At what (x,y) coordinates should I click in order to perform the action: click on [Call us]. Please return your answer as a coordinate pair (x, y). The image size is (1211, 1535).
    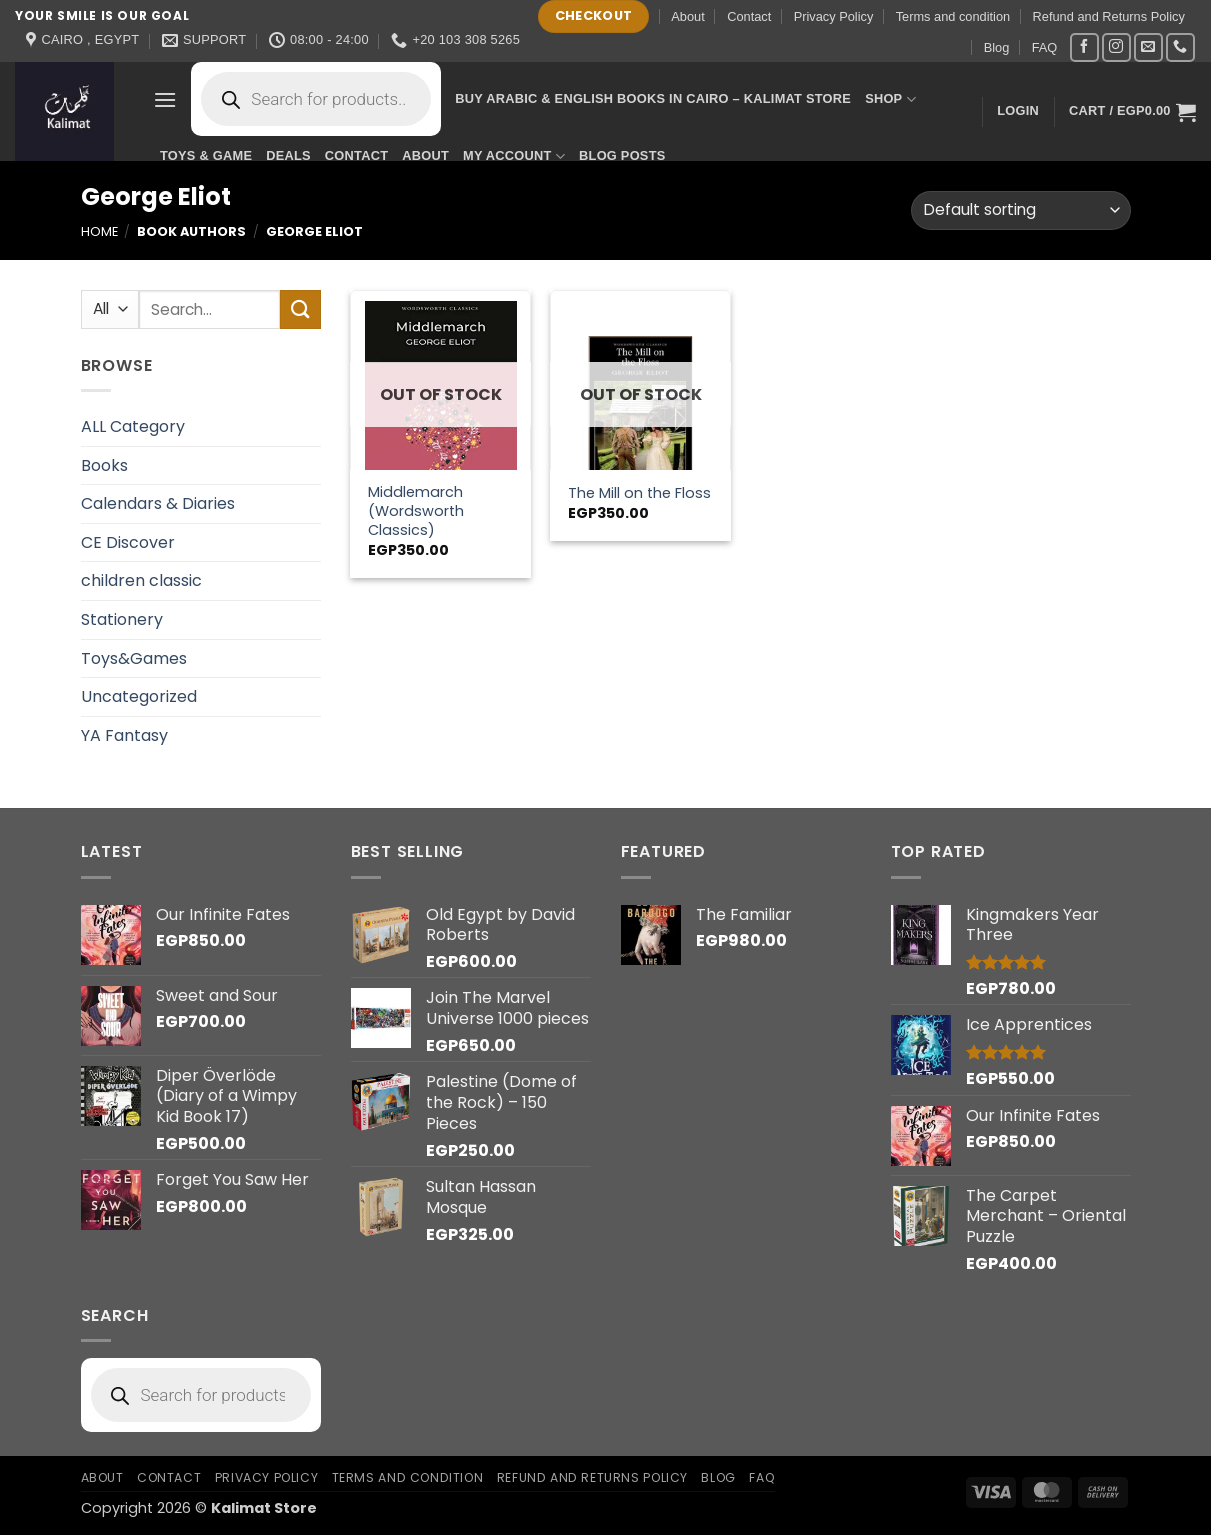
    Looking at the image, I should click on (1180, 47).